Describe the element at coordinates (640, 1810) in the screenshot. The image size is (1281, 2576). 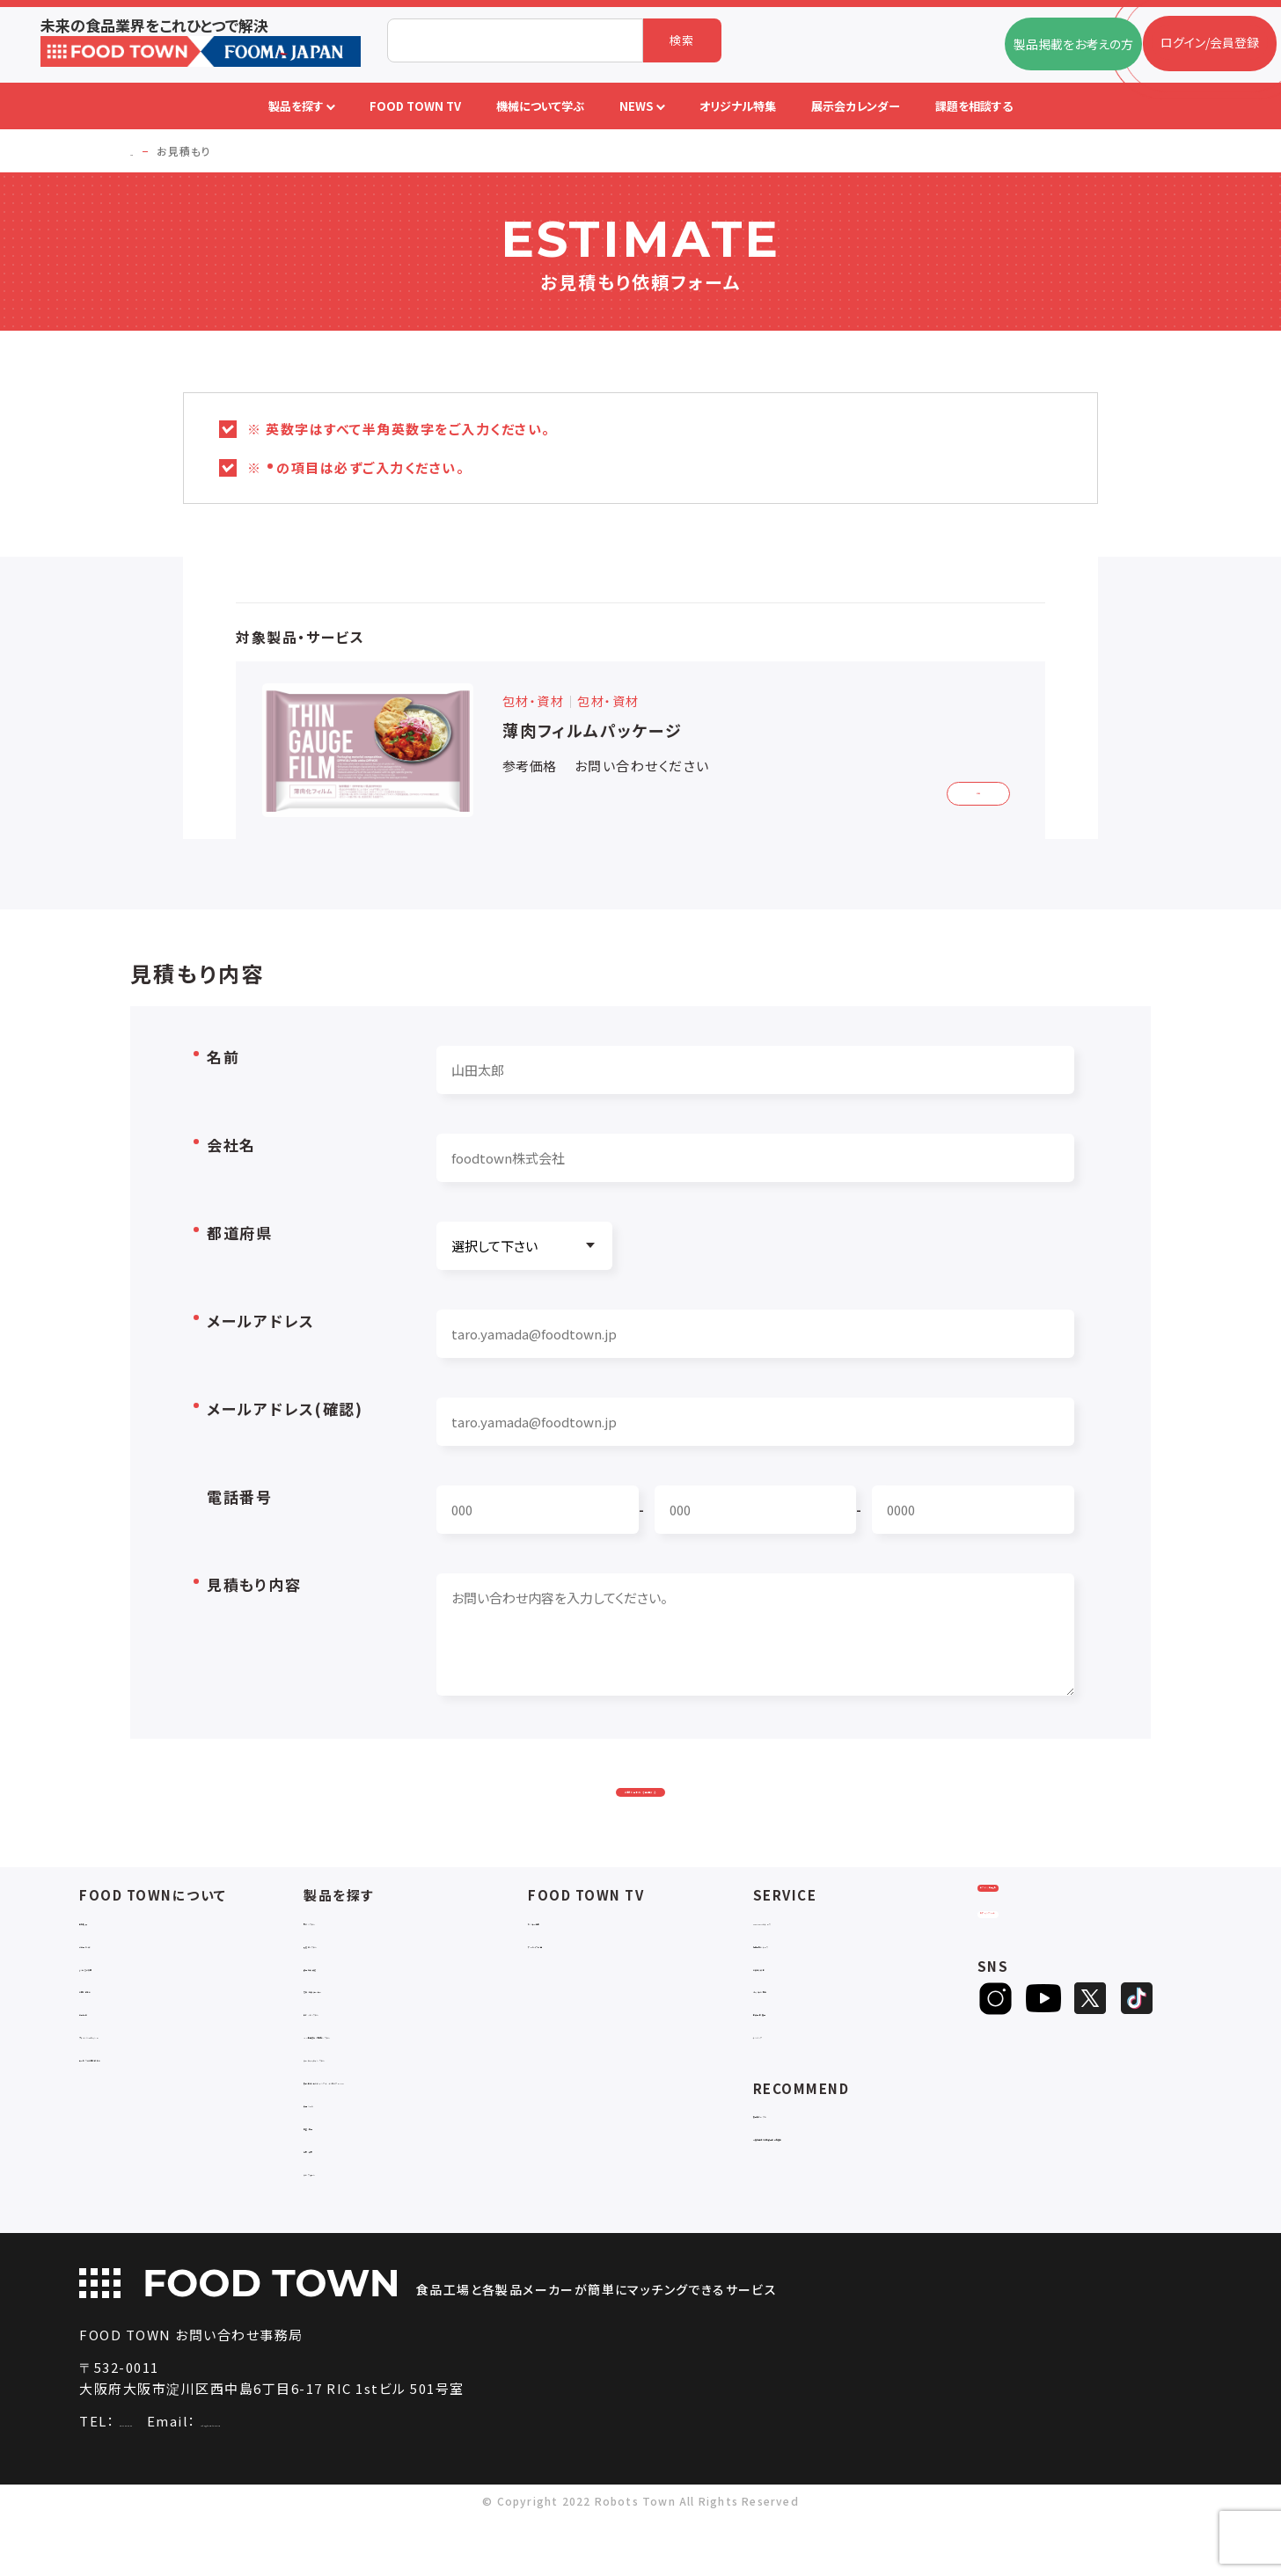
I see `お問い合わせを送信する` at that location.